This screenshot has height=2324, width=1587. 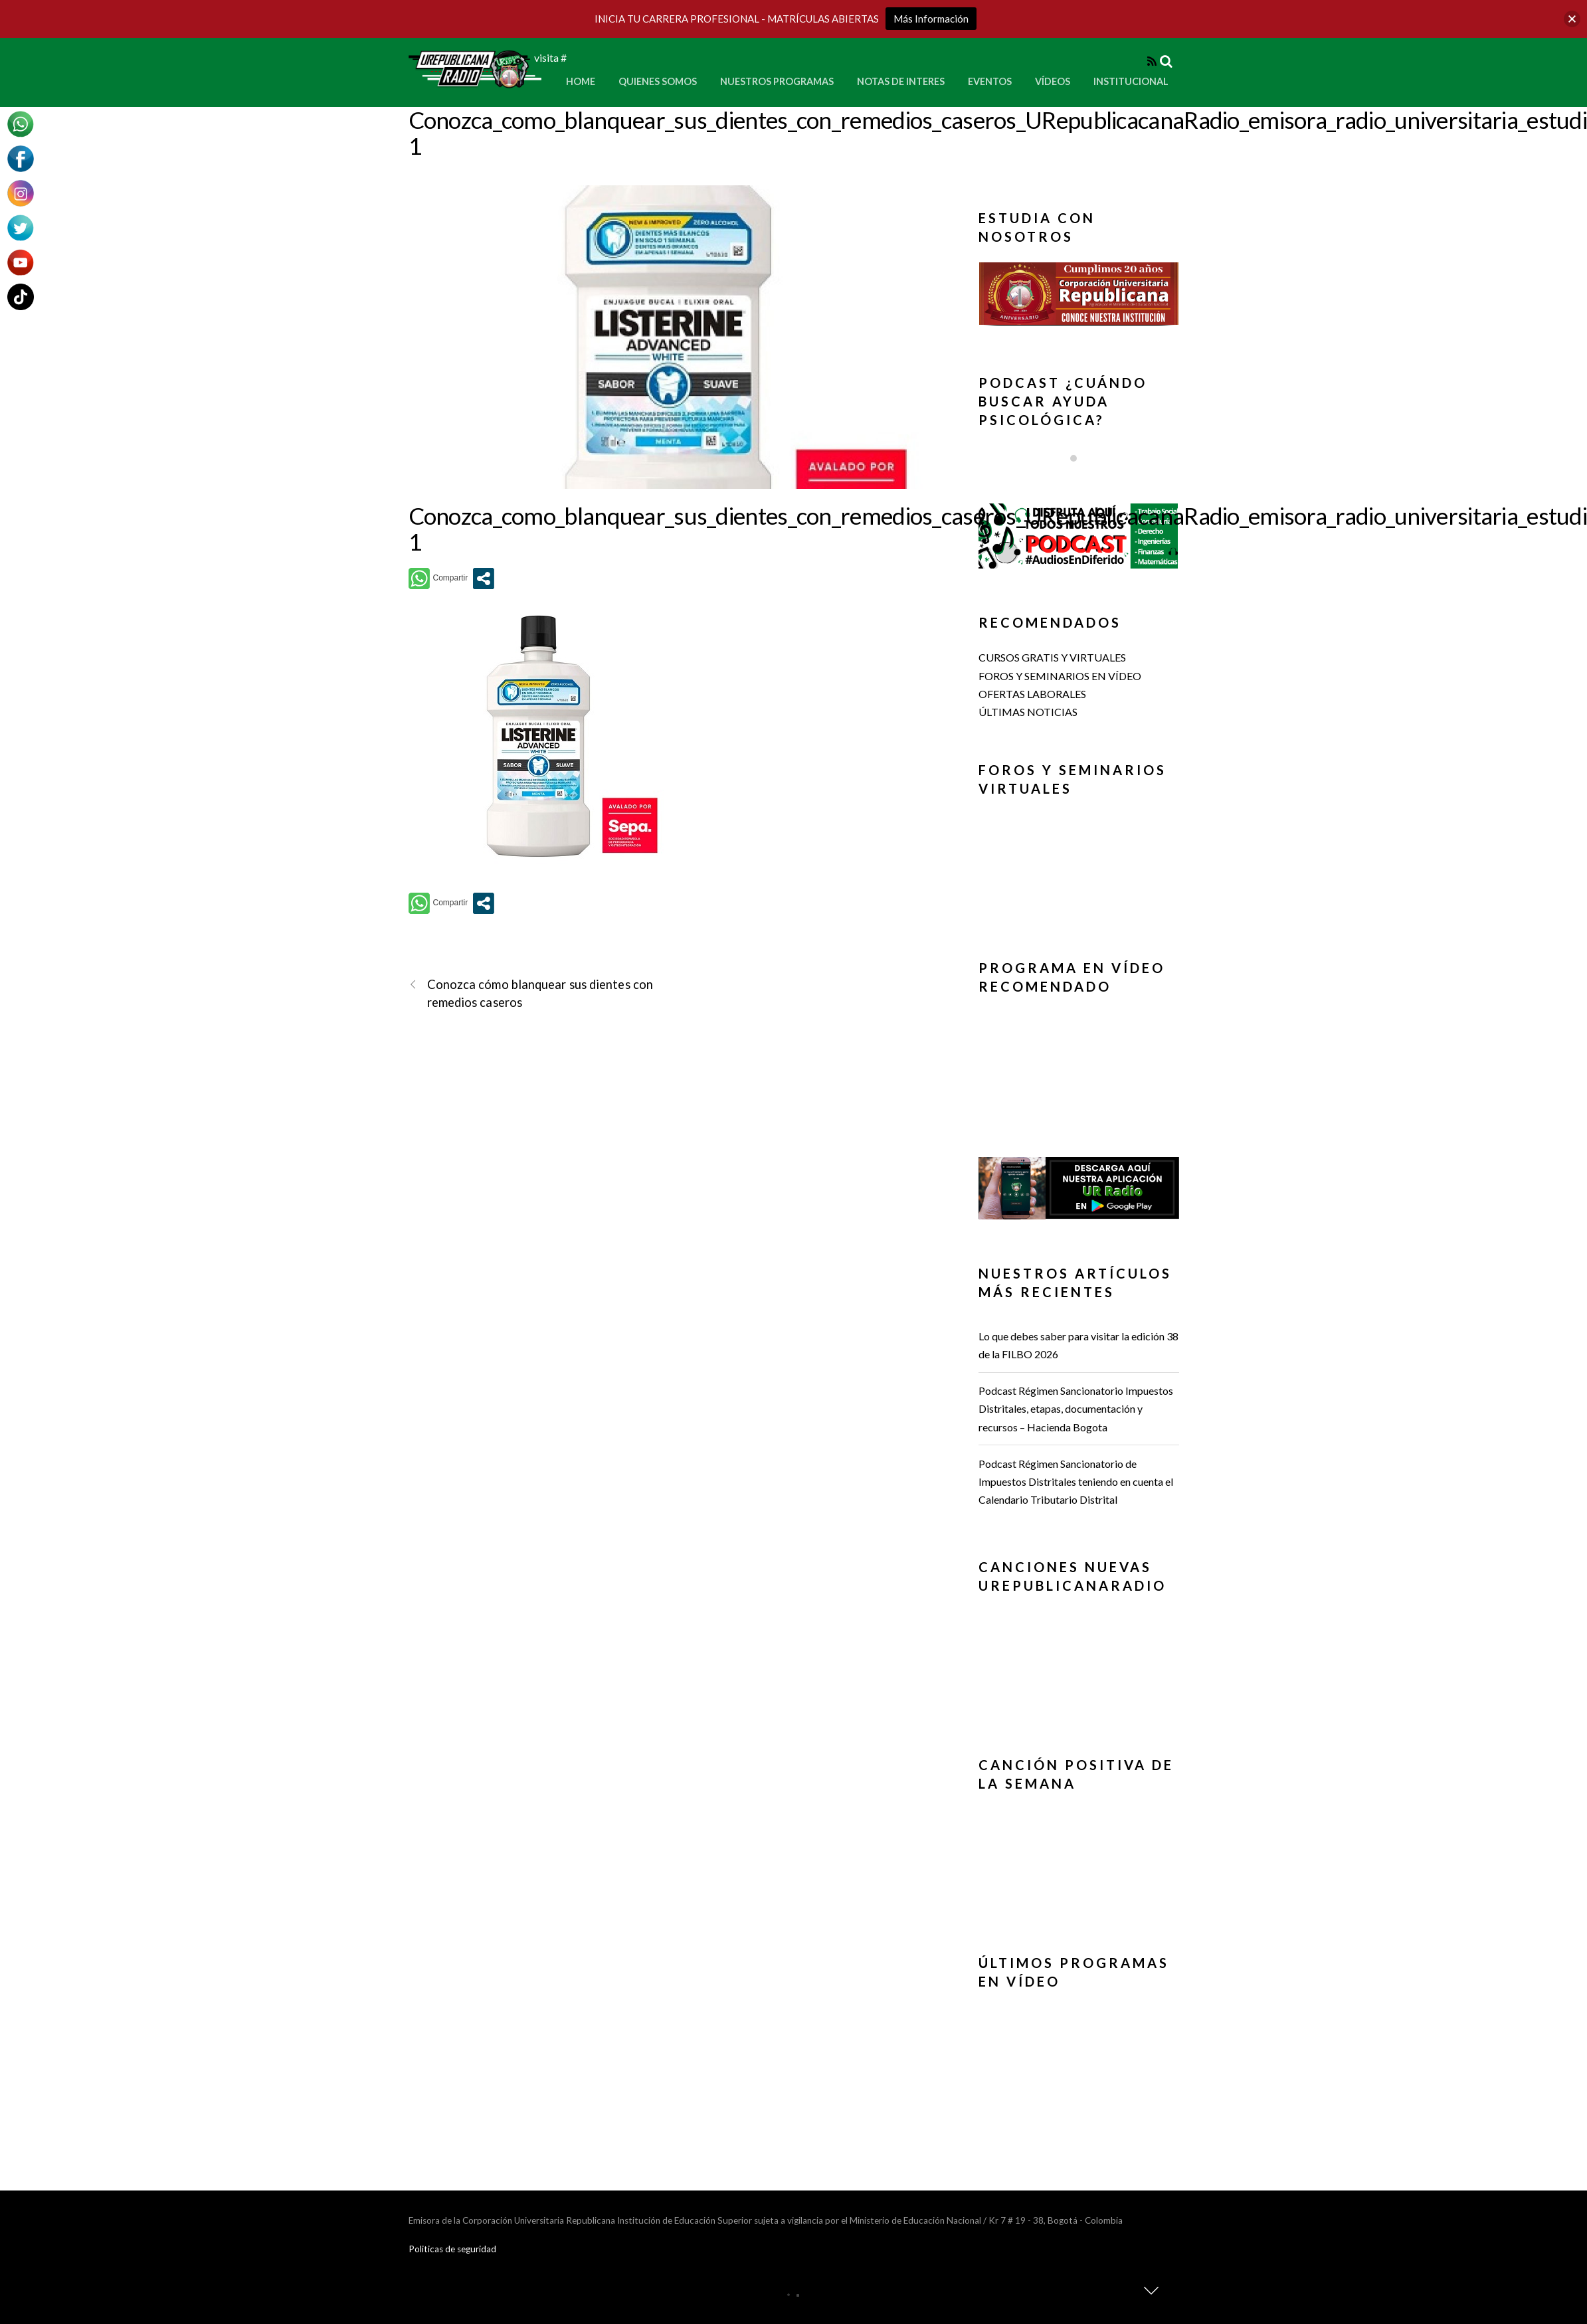 What do you see at coordinates (931, 19) in the screenshot?
I see `Más Información` at bounding box center [931, 19].